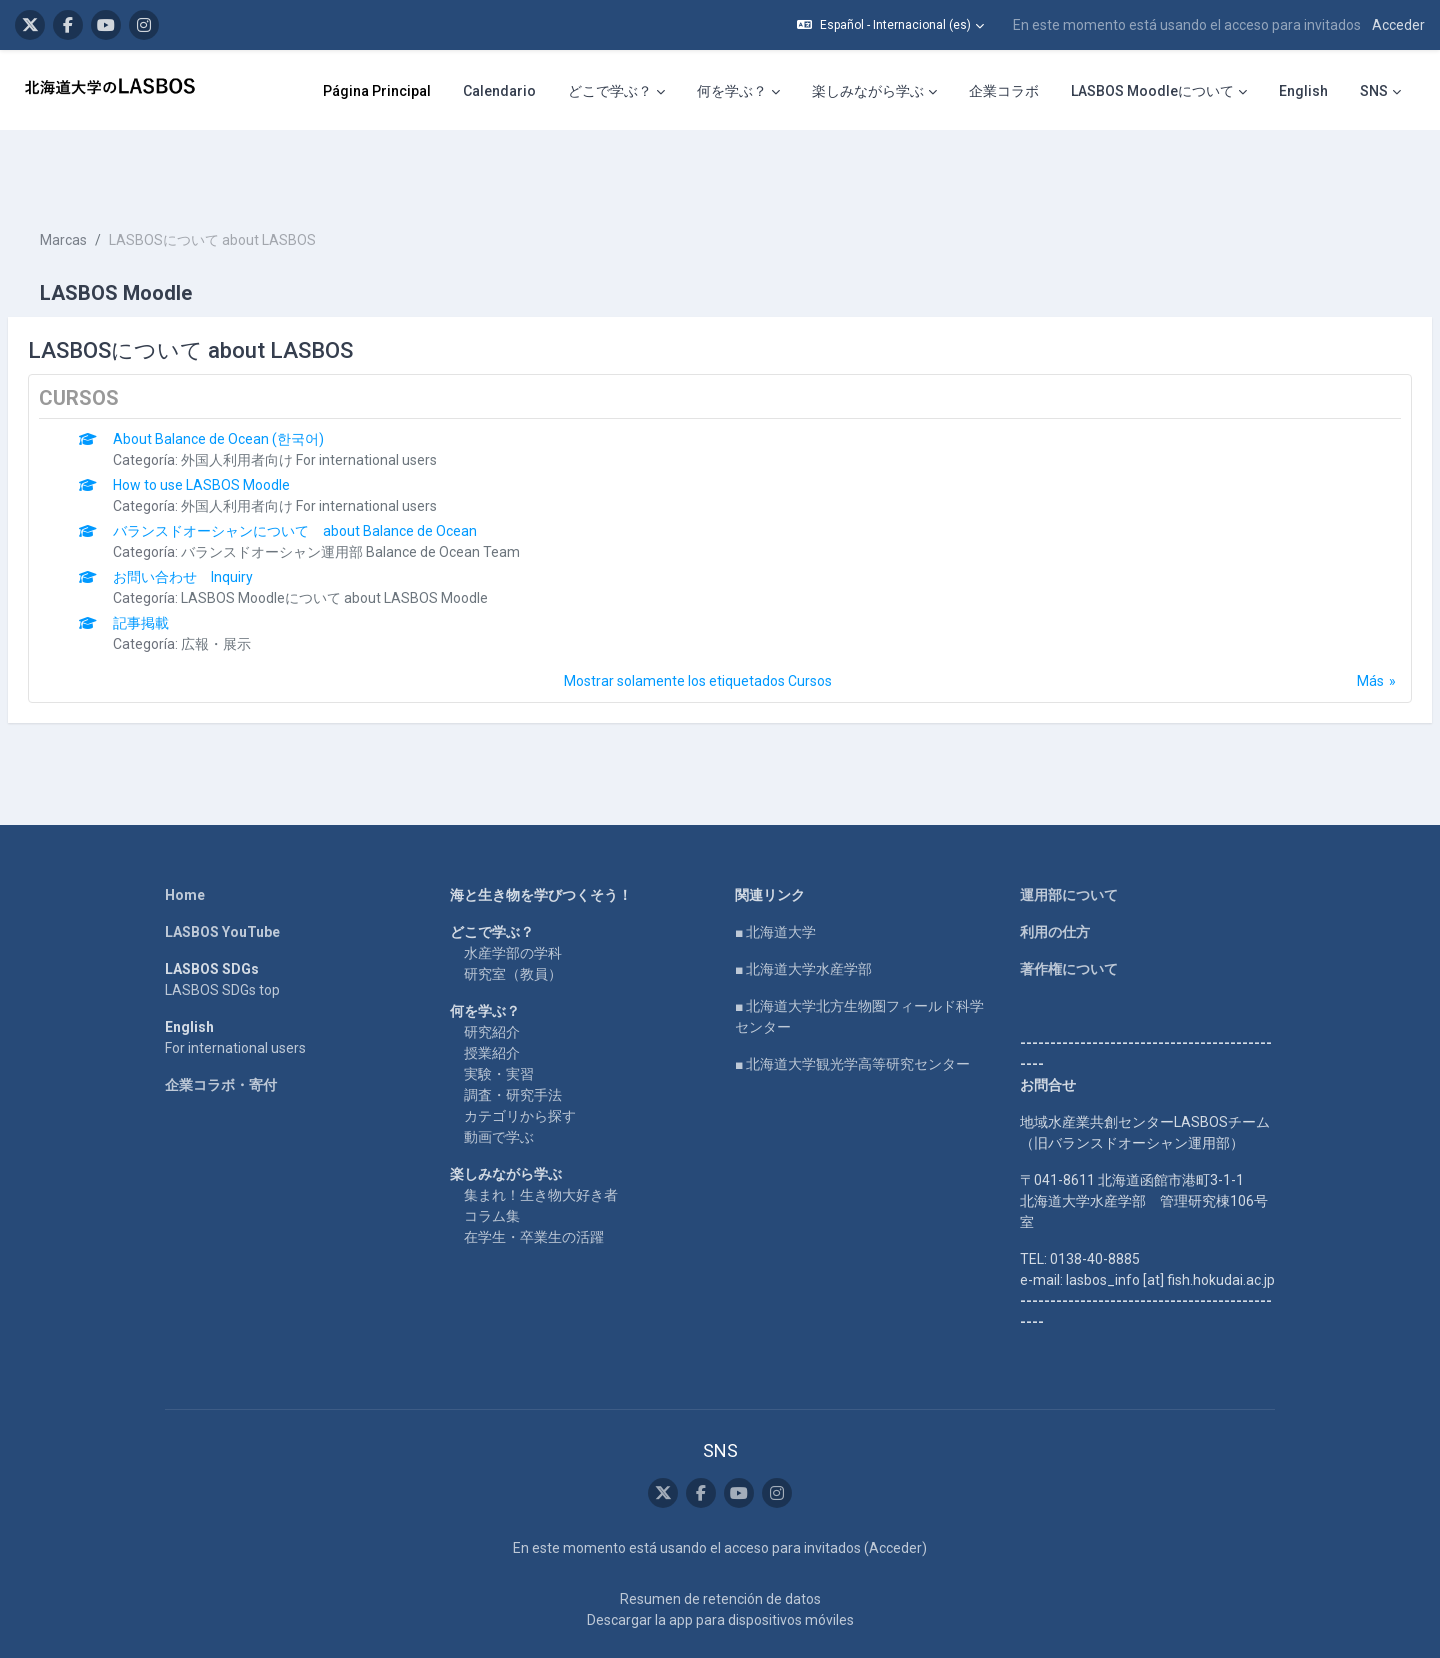 This screenshot has height=1658, width=1440. Describe the element at coordinates (492, 972) in the screenshot. I see `研究紹介` at that location.